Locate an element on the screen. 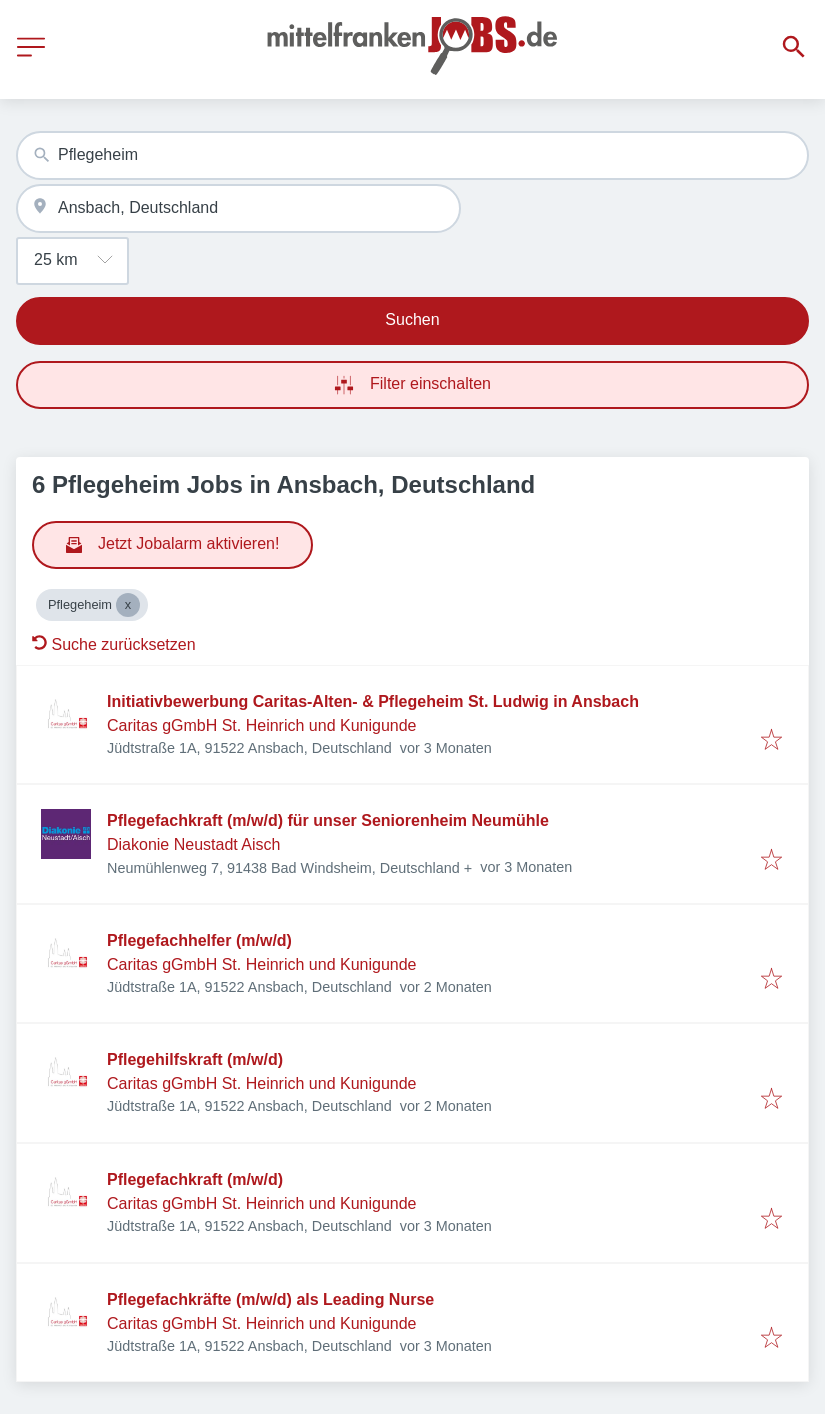  Initiativbewerbung Caritas-Alten- & Pflegeheim St. Ludwig in Ansbach is located at coordinates (373, 701).